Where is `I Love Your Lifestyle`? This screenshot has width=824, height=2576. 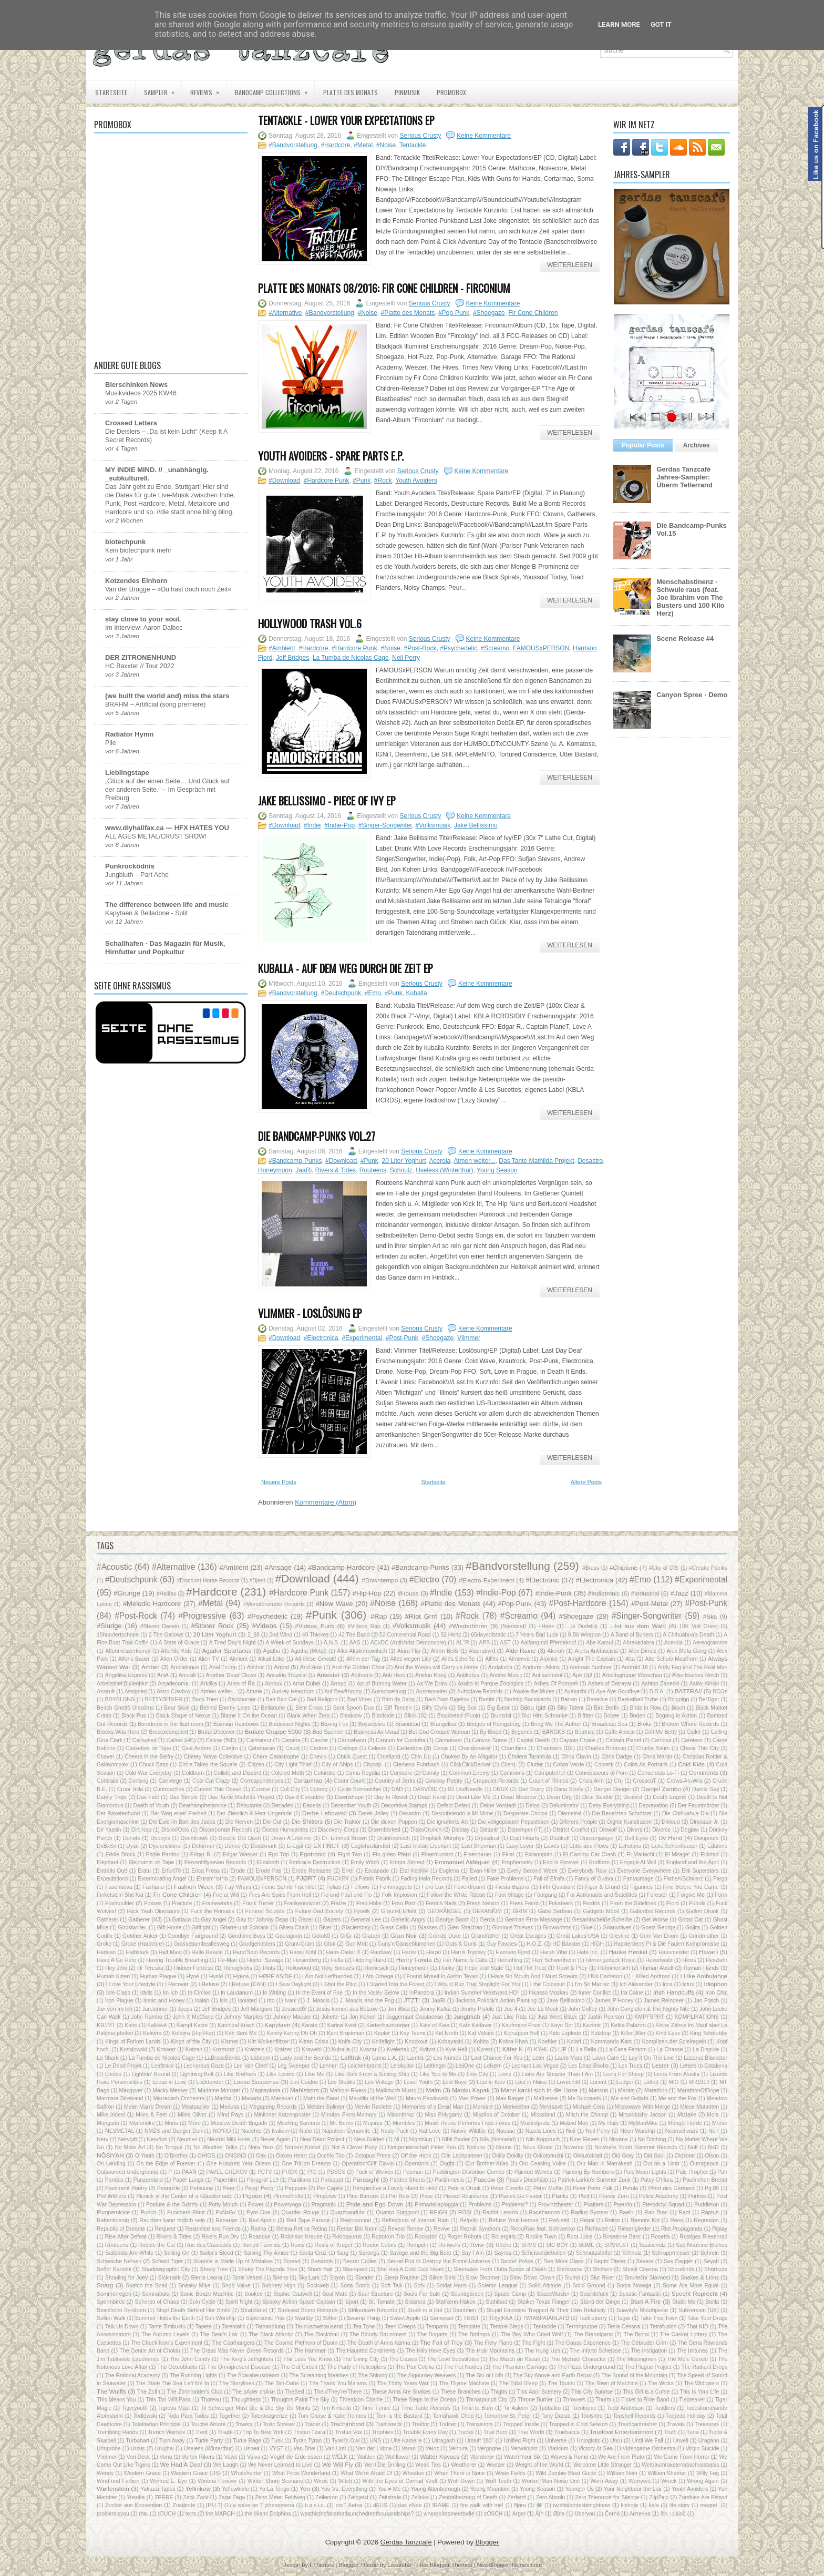 I Love Your Lifestyle is located at coordinates (131, 1984).